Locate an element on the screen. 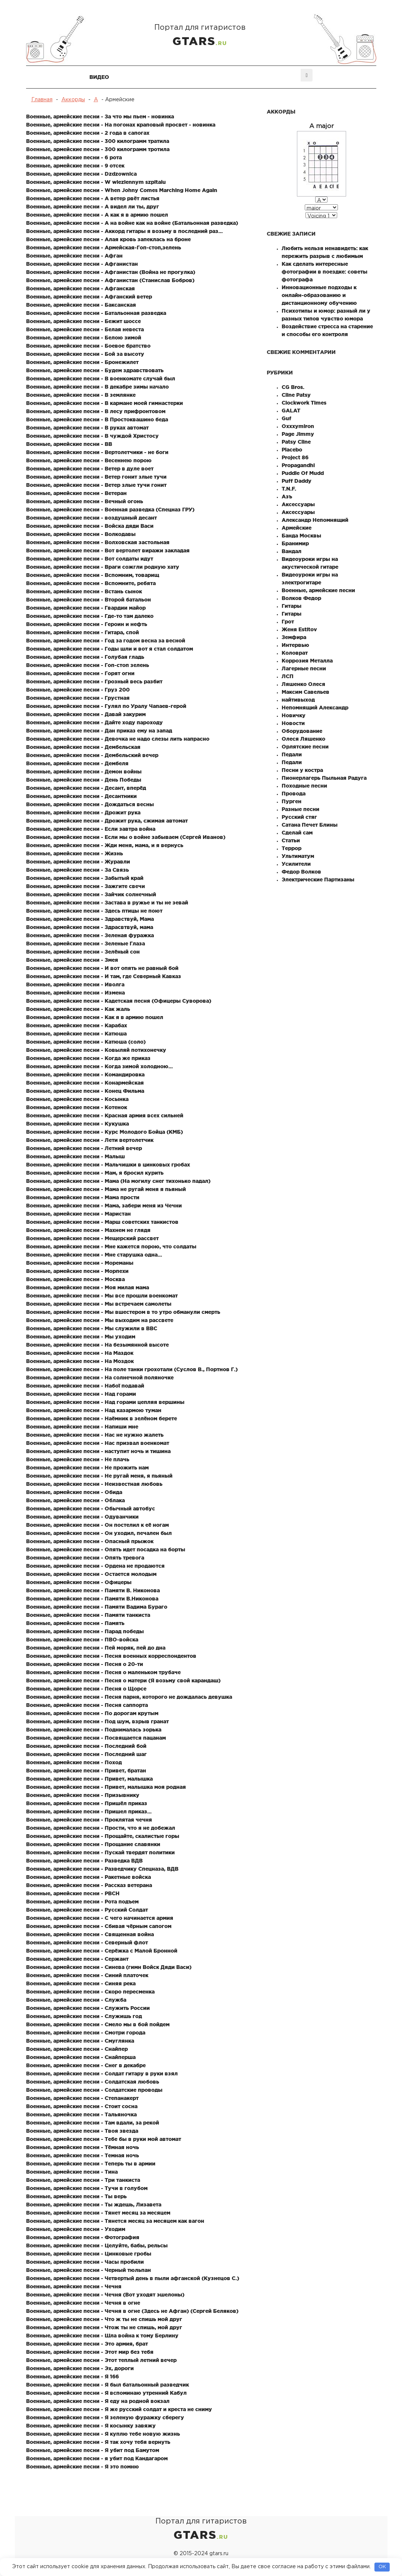  Военные, армейские песни - Над казармою туман is located at coordinates (93, 1410).